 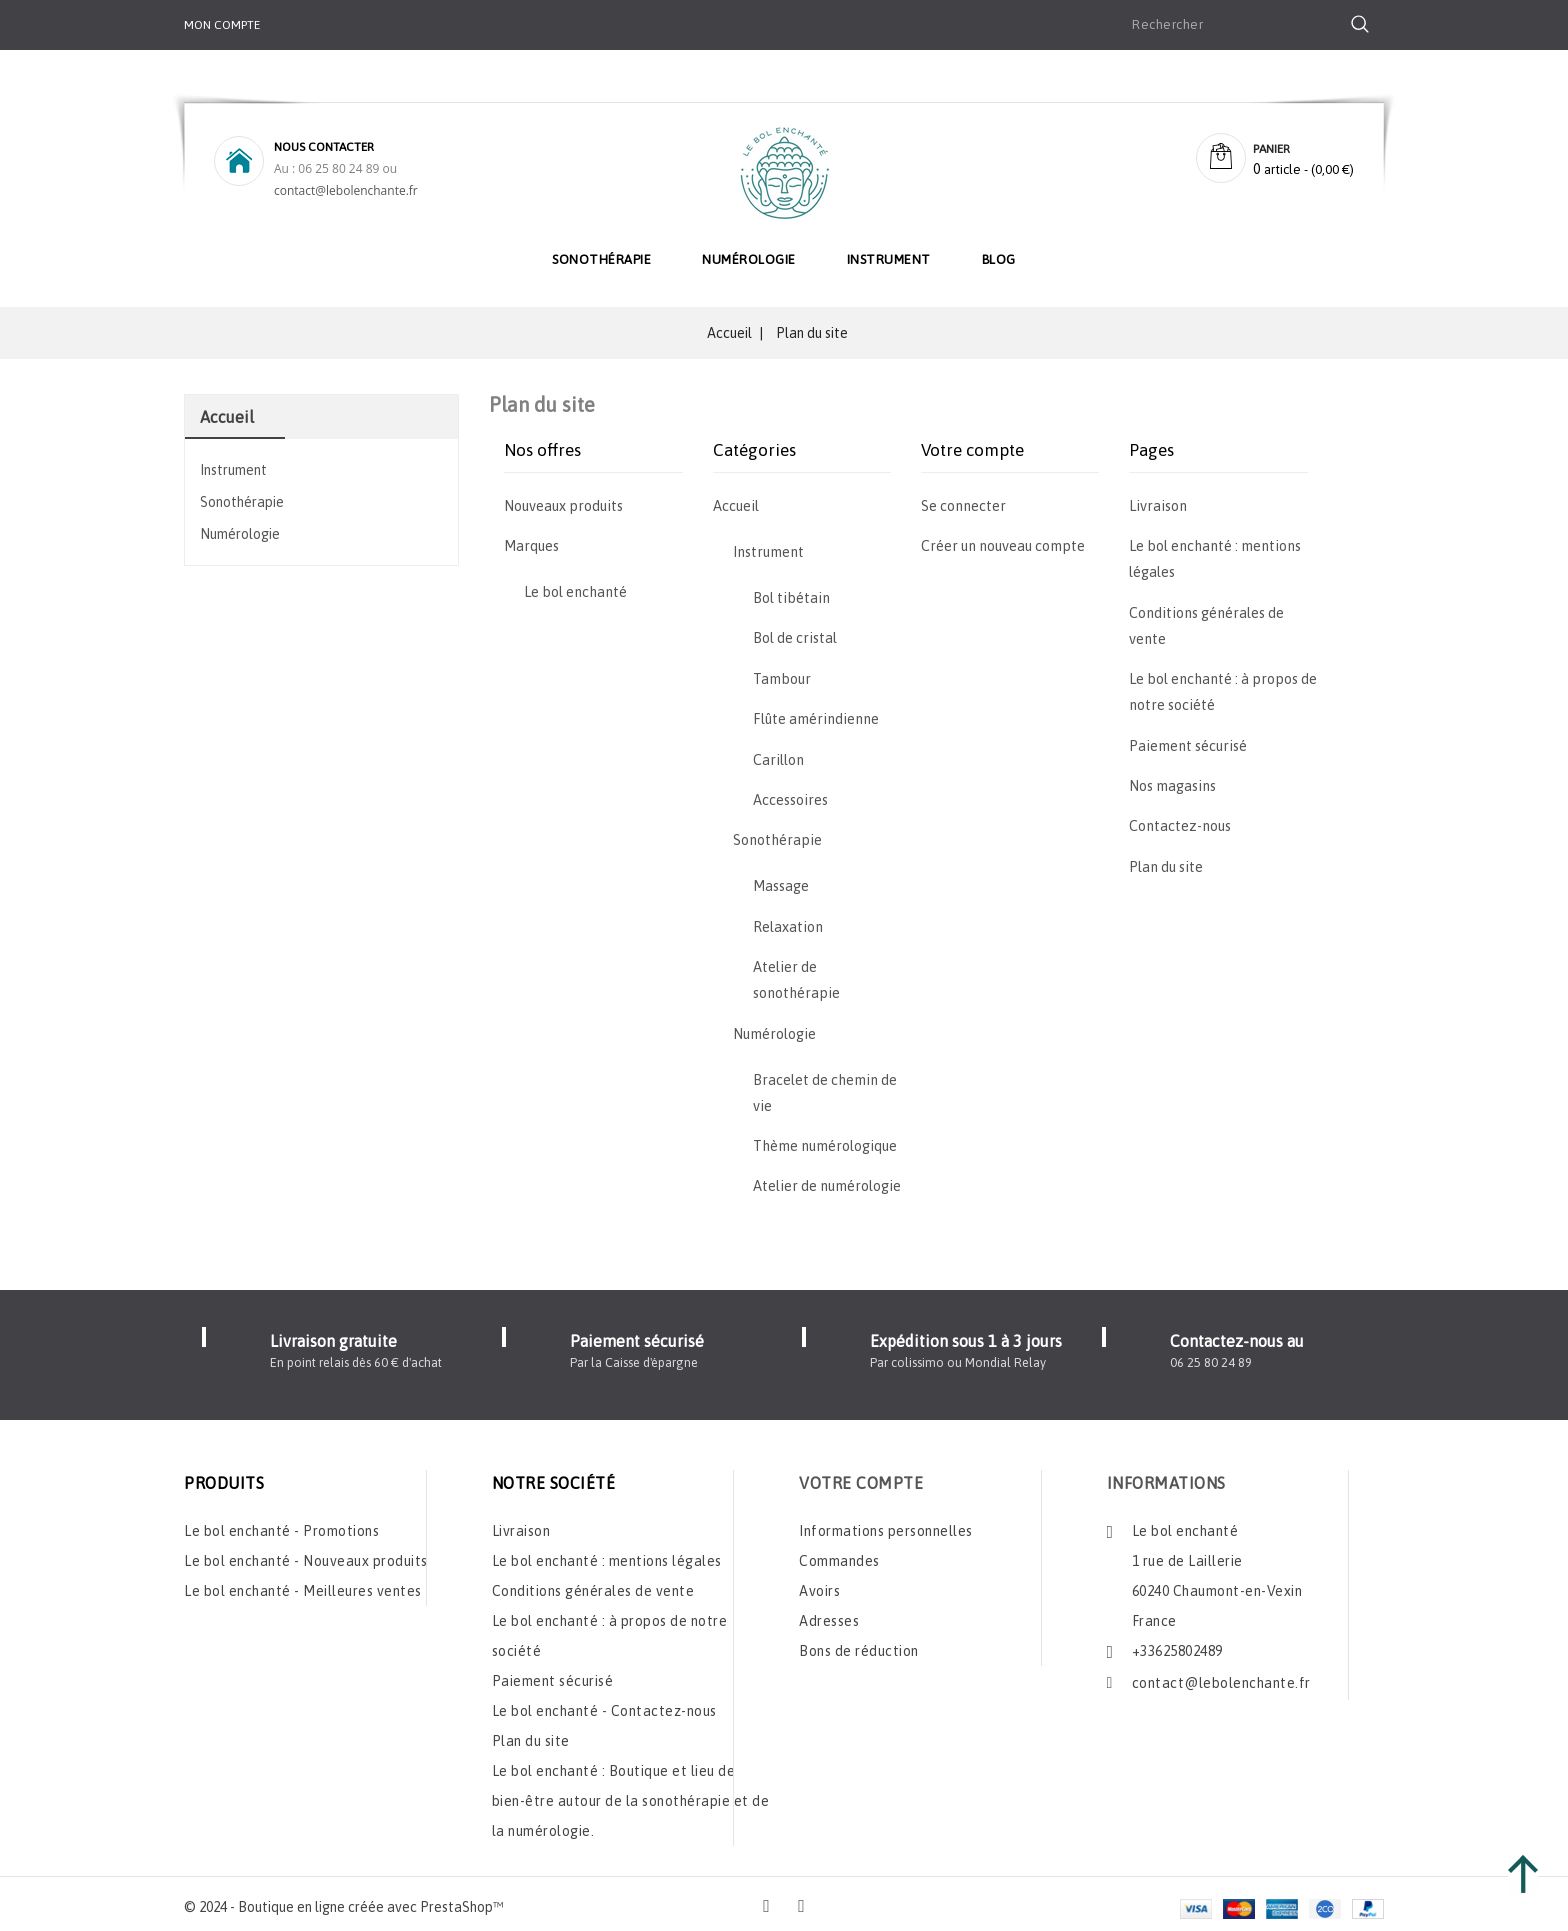 I want to click on Informations, so click(x=1166, y=1477).